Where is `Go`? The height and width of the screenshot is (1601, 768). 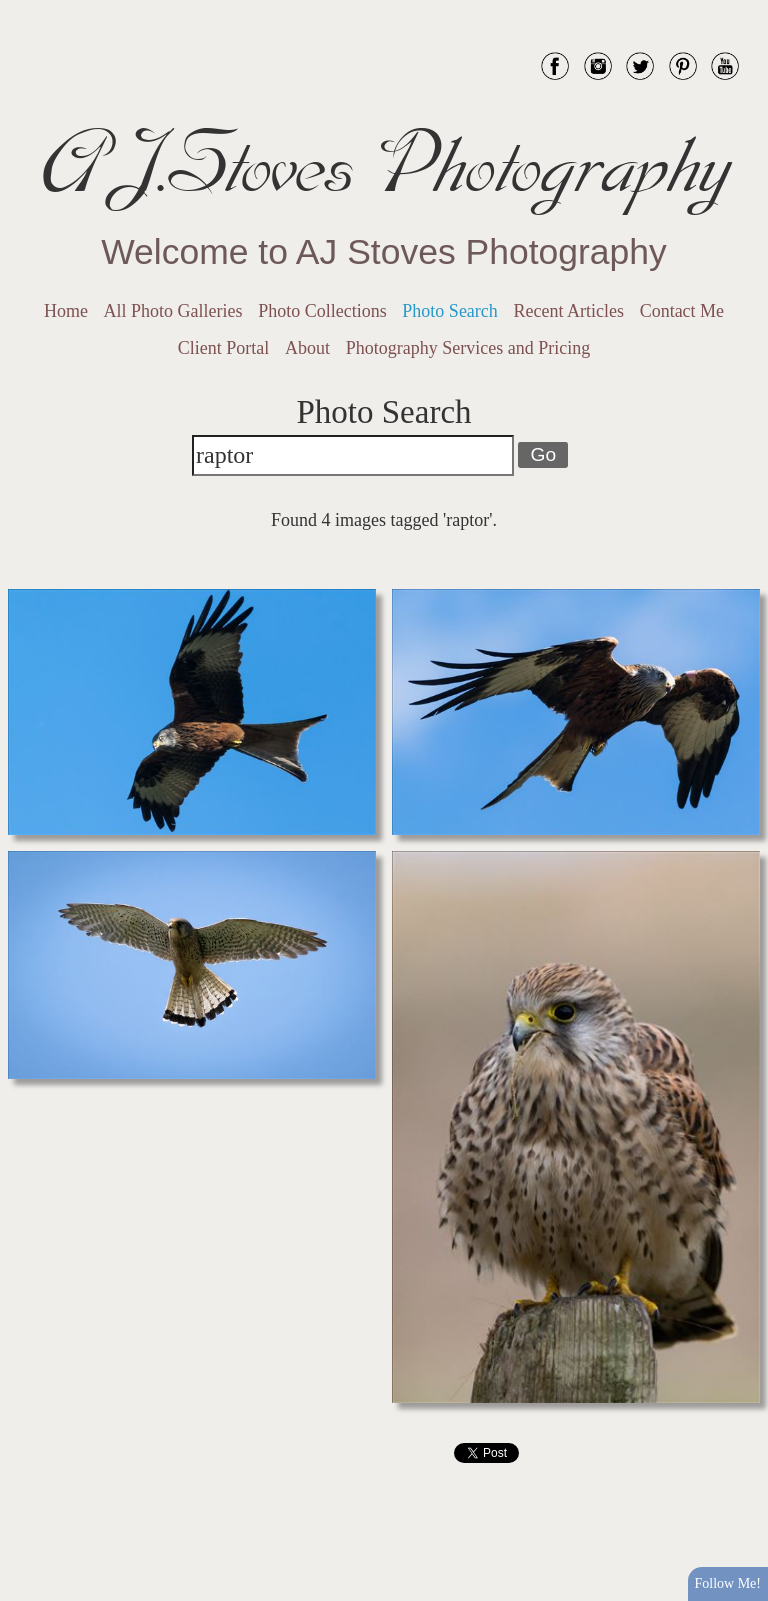 Go is located at coordinates (543, 454).